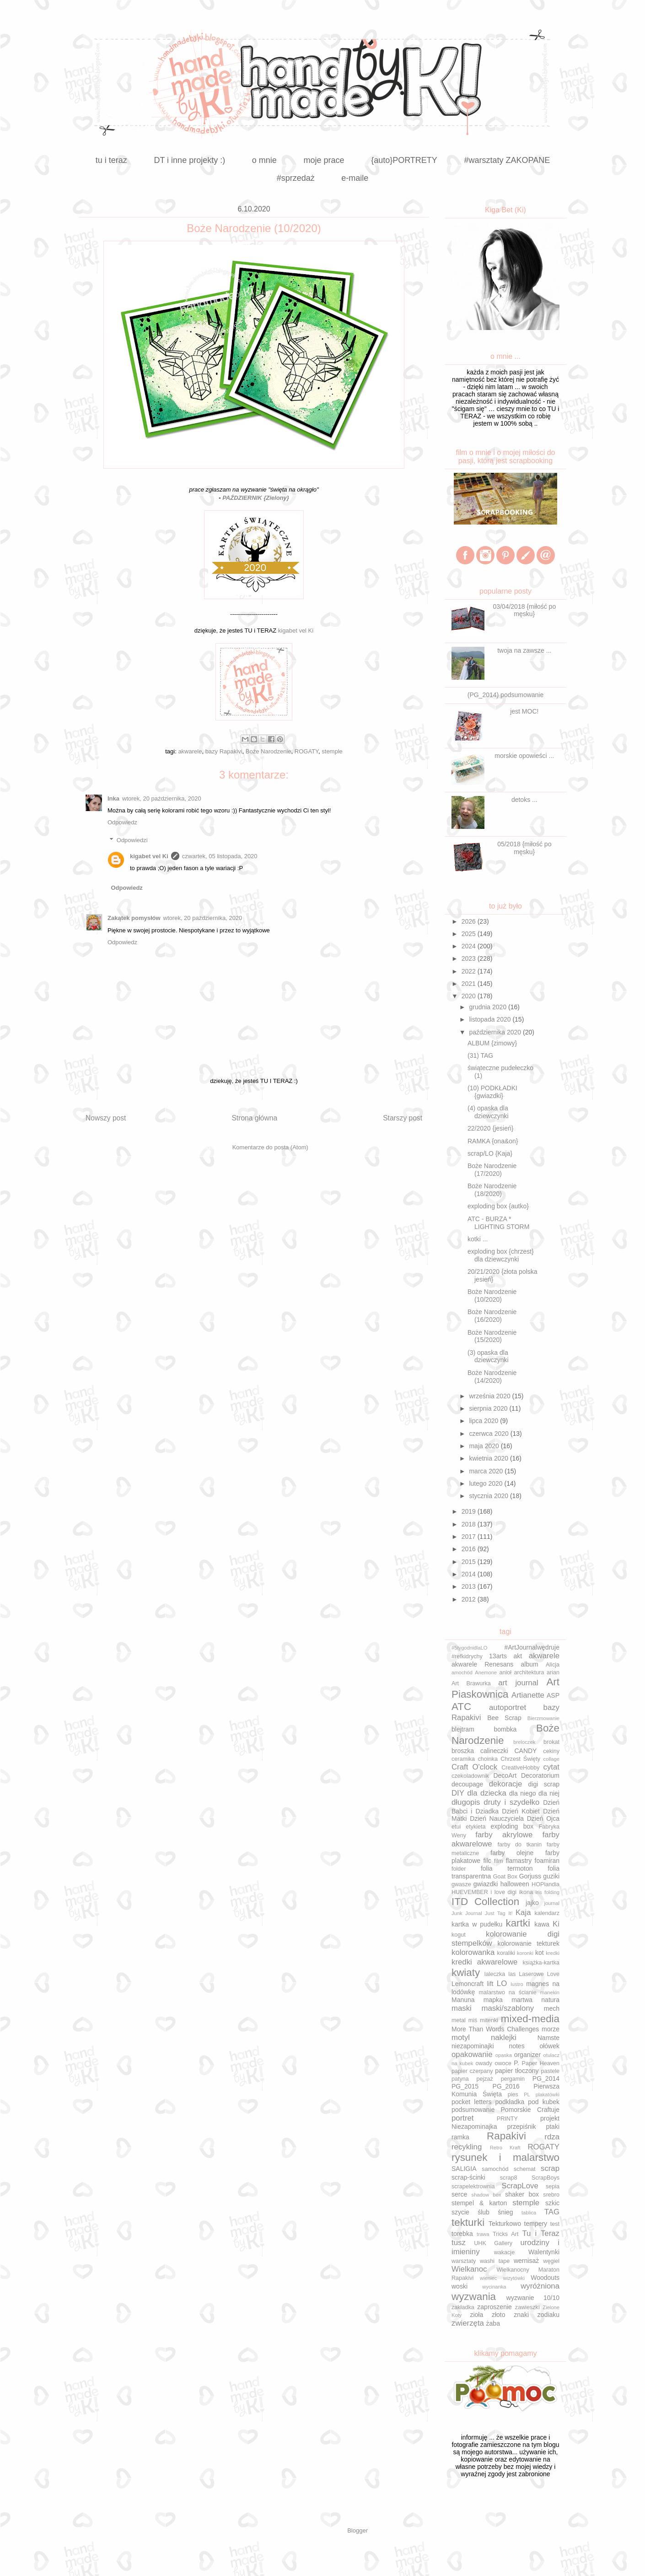 Image resolution: width=645 pixels, height=2576 pixels. Describe the element at coordinates (502, 1983) in the screenshot. I see `LO` at that location.